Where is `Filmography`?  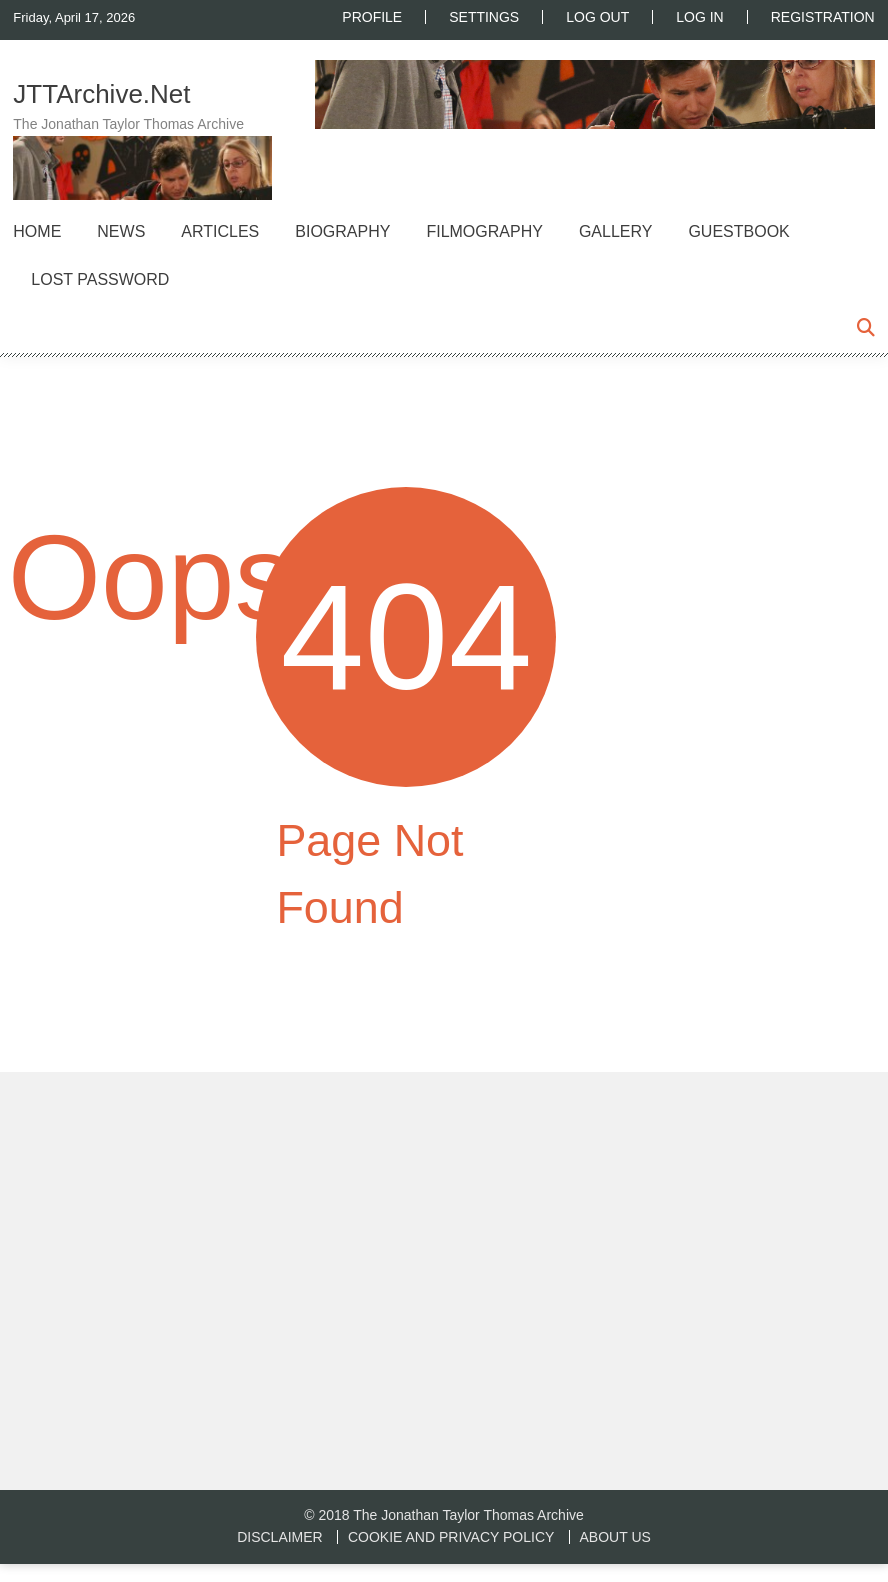 Filmography is located at coordinates (484, 231).